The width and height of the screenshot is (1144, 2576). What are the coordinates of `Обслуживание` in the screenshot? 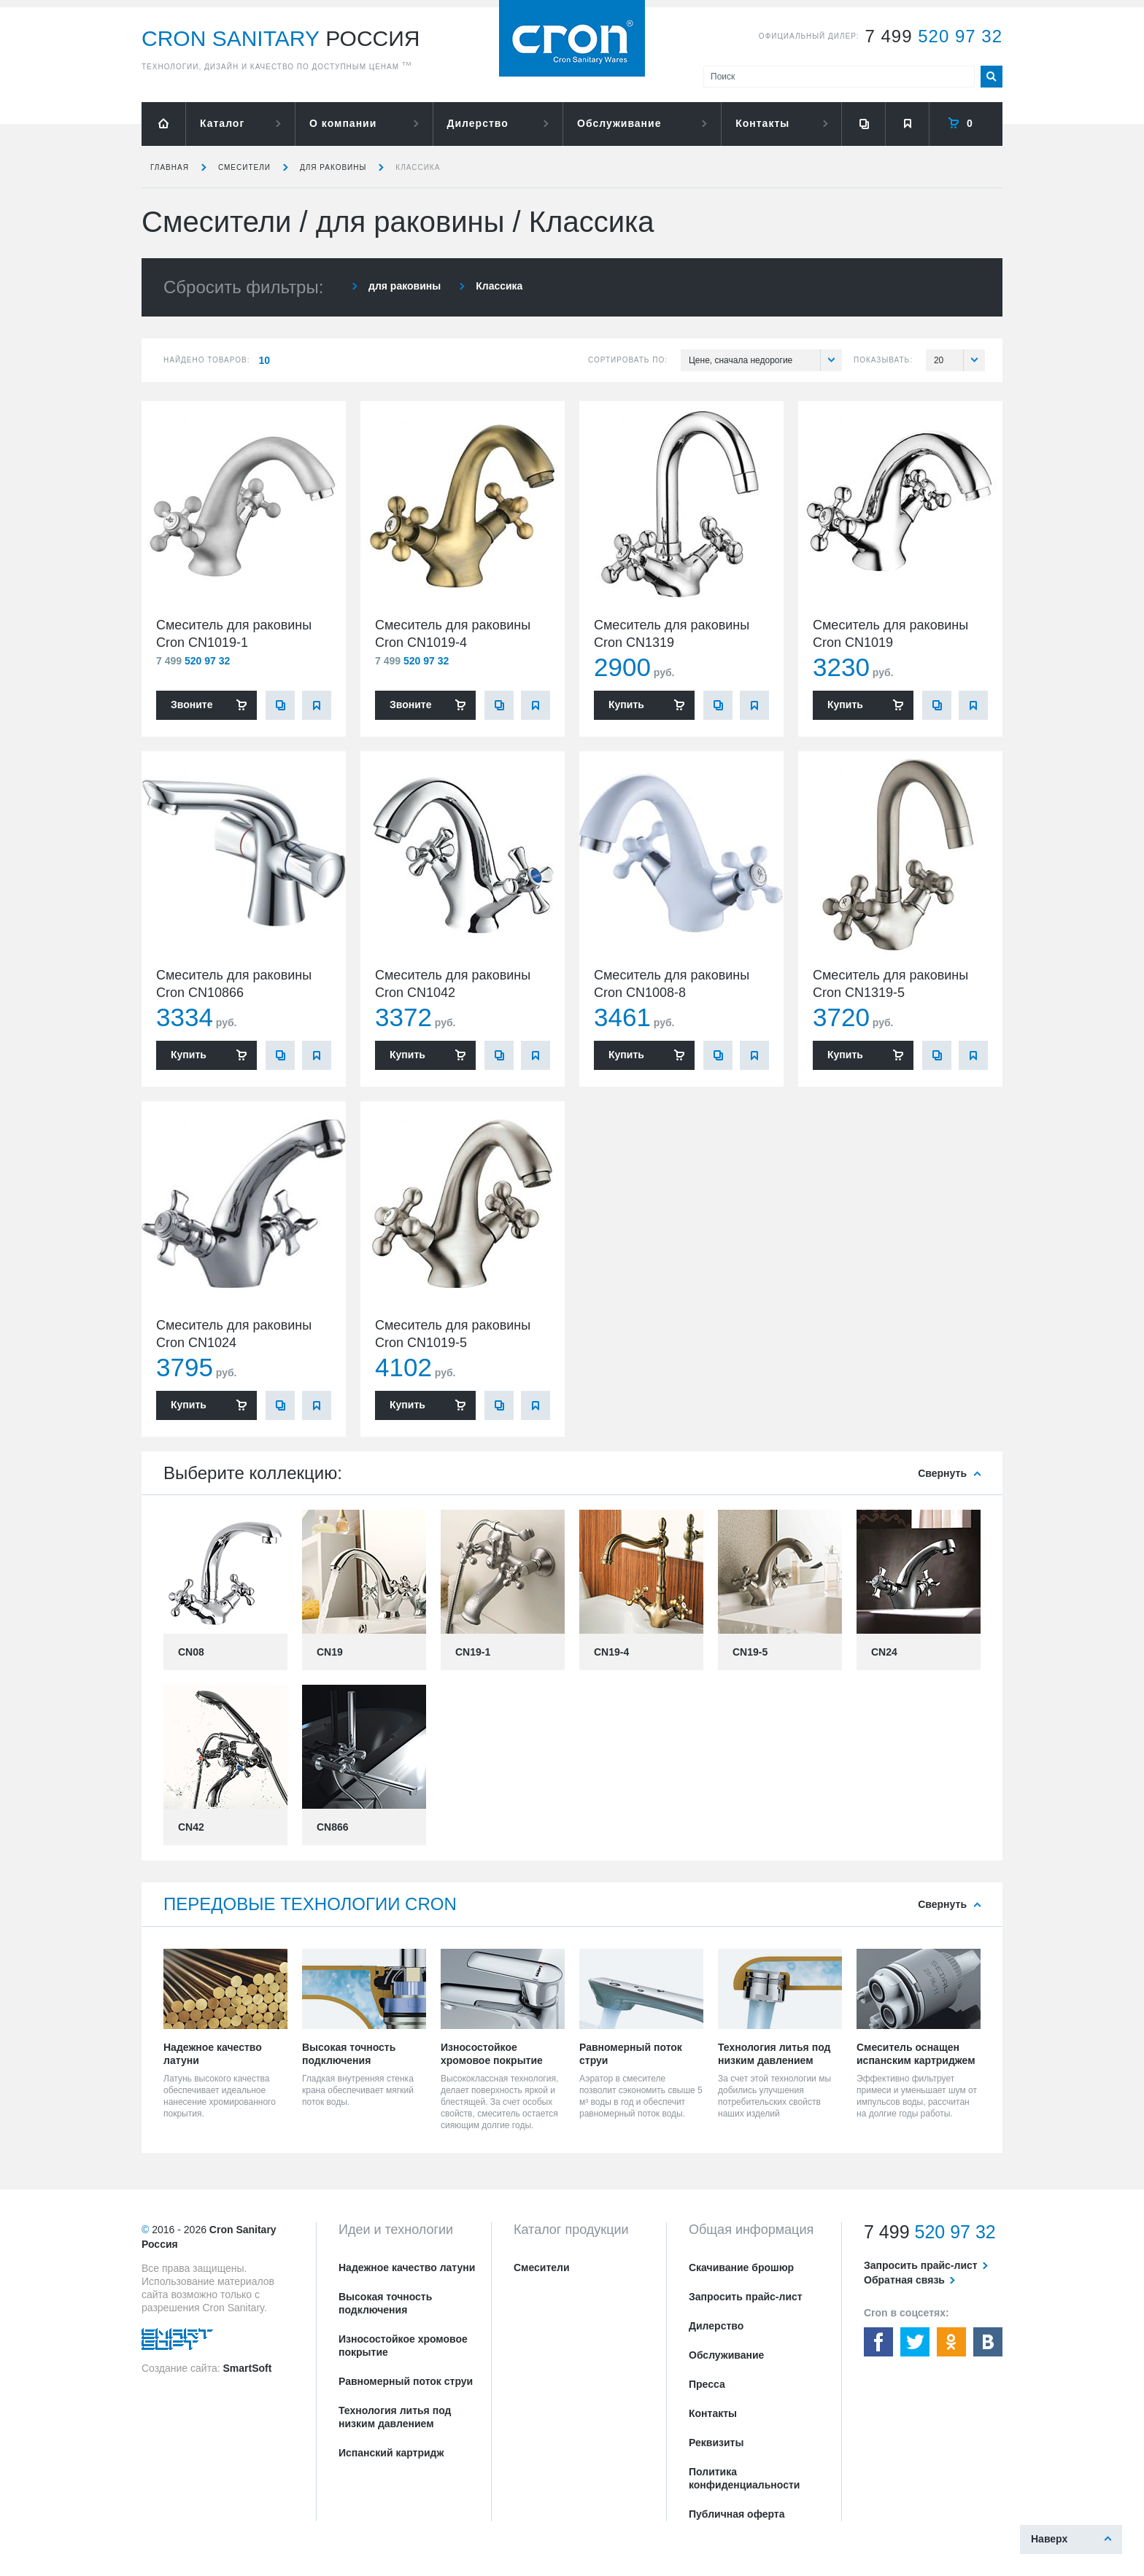 It's located at (619, 123).